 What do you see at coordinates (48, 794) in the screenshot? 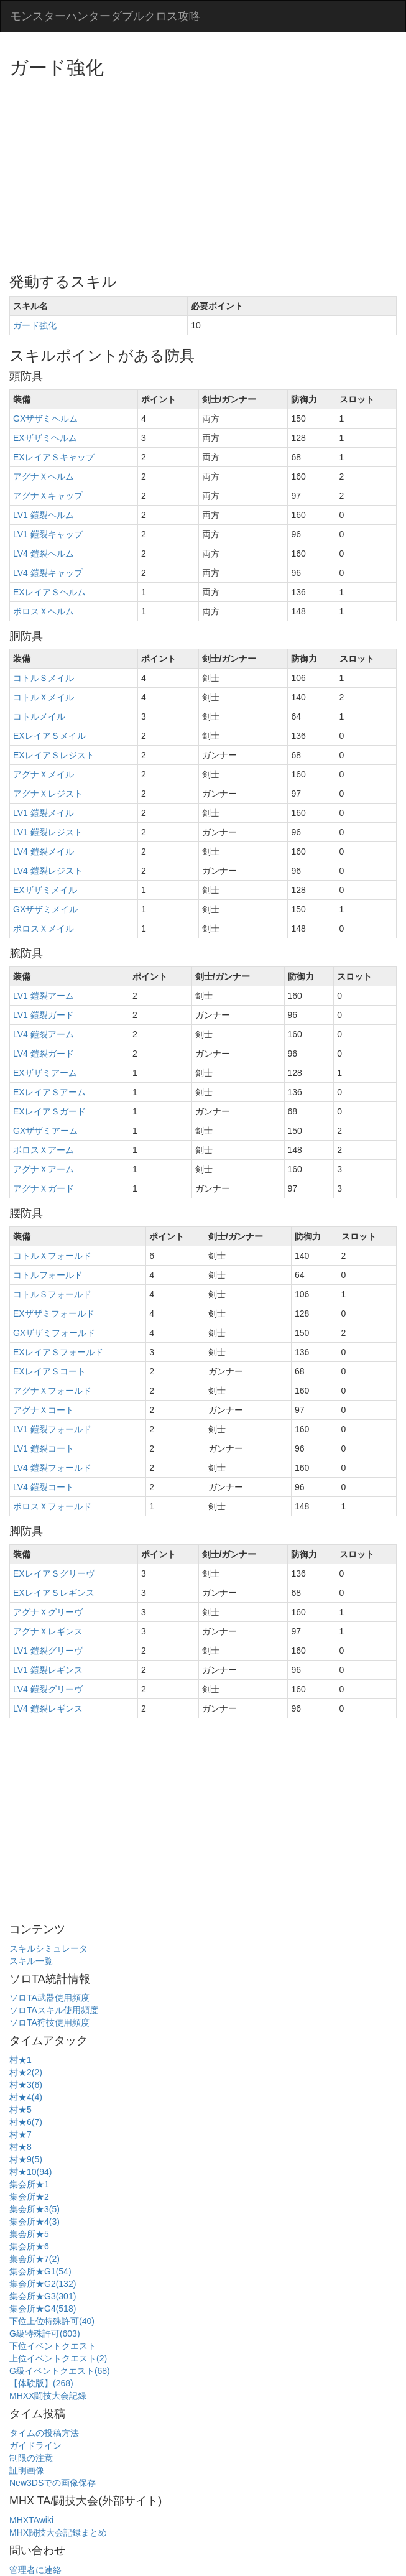
I see `アグナＸレジスト` at bounding box center [48, 794].